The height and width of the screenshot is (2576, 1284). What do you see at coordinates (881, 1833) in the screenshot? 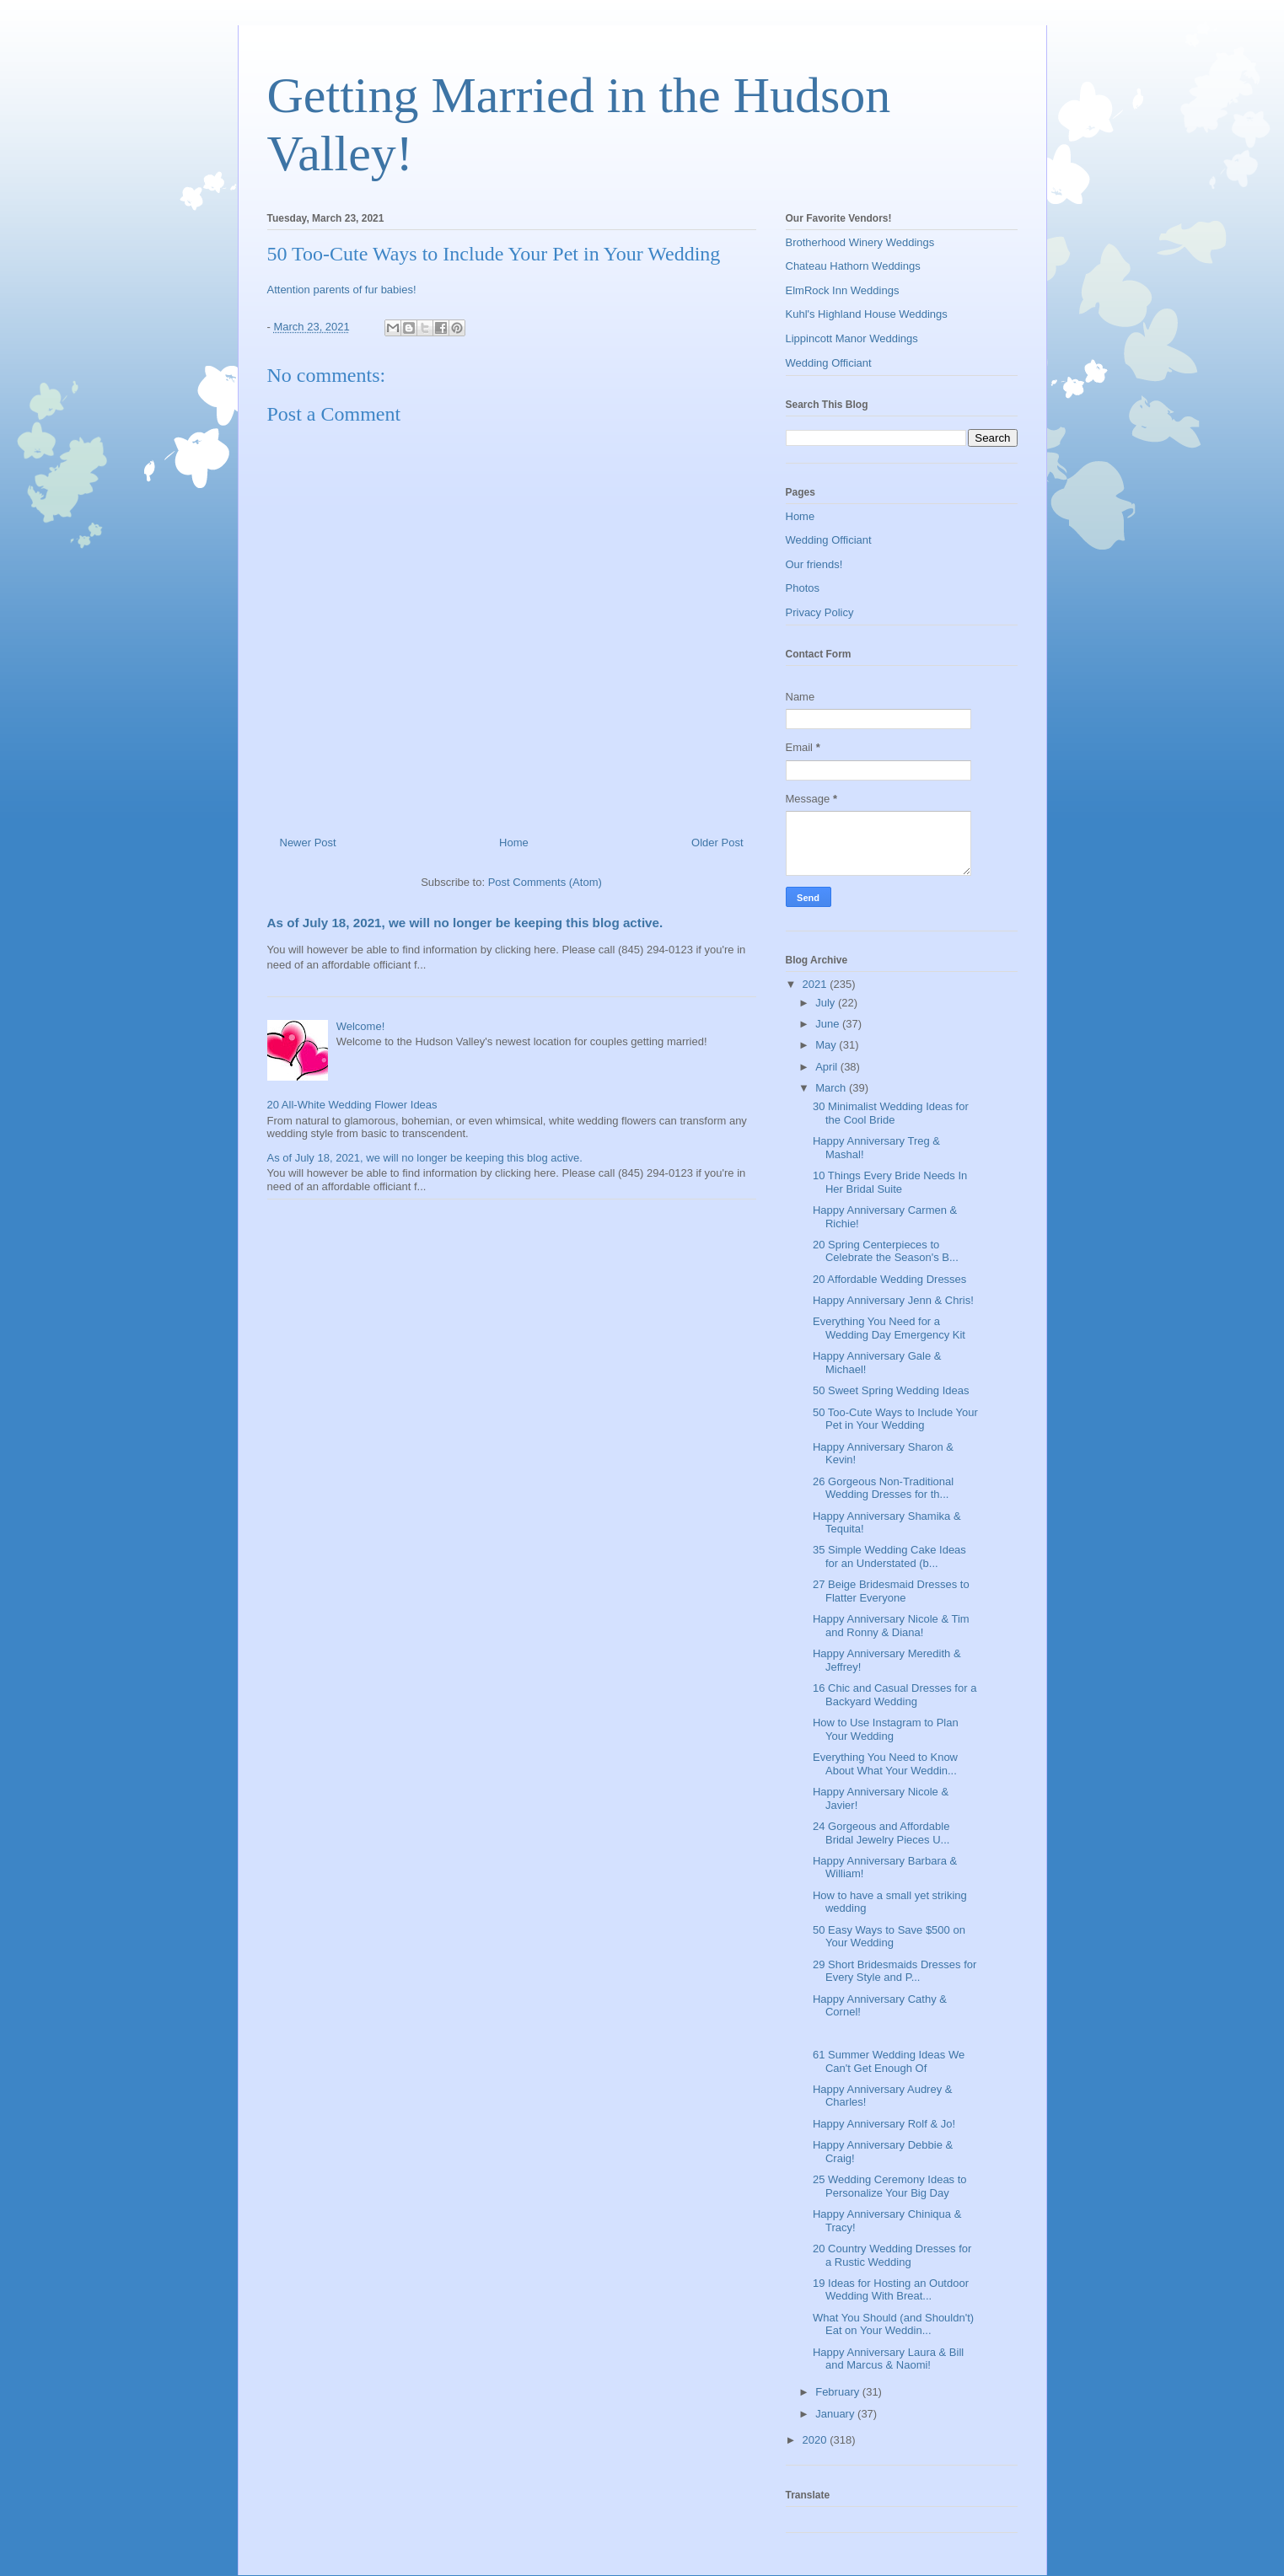
I see `24 Gorgeous and Affordable Bridal Jewelry Pieces U...` at bounding box center [881, 1833].